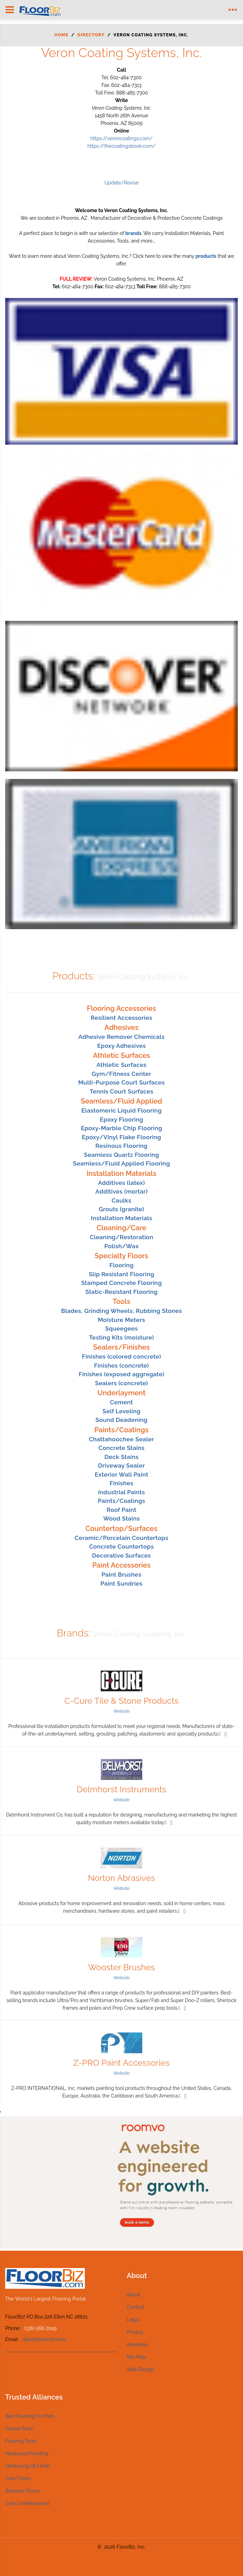 The image size is (243, 2576). I want to click on Epoxy/Vinyl Flake Flooring, so click(121, 1137).